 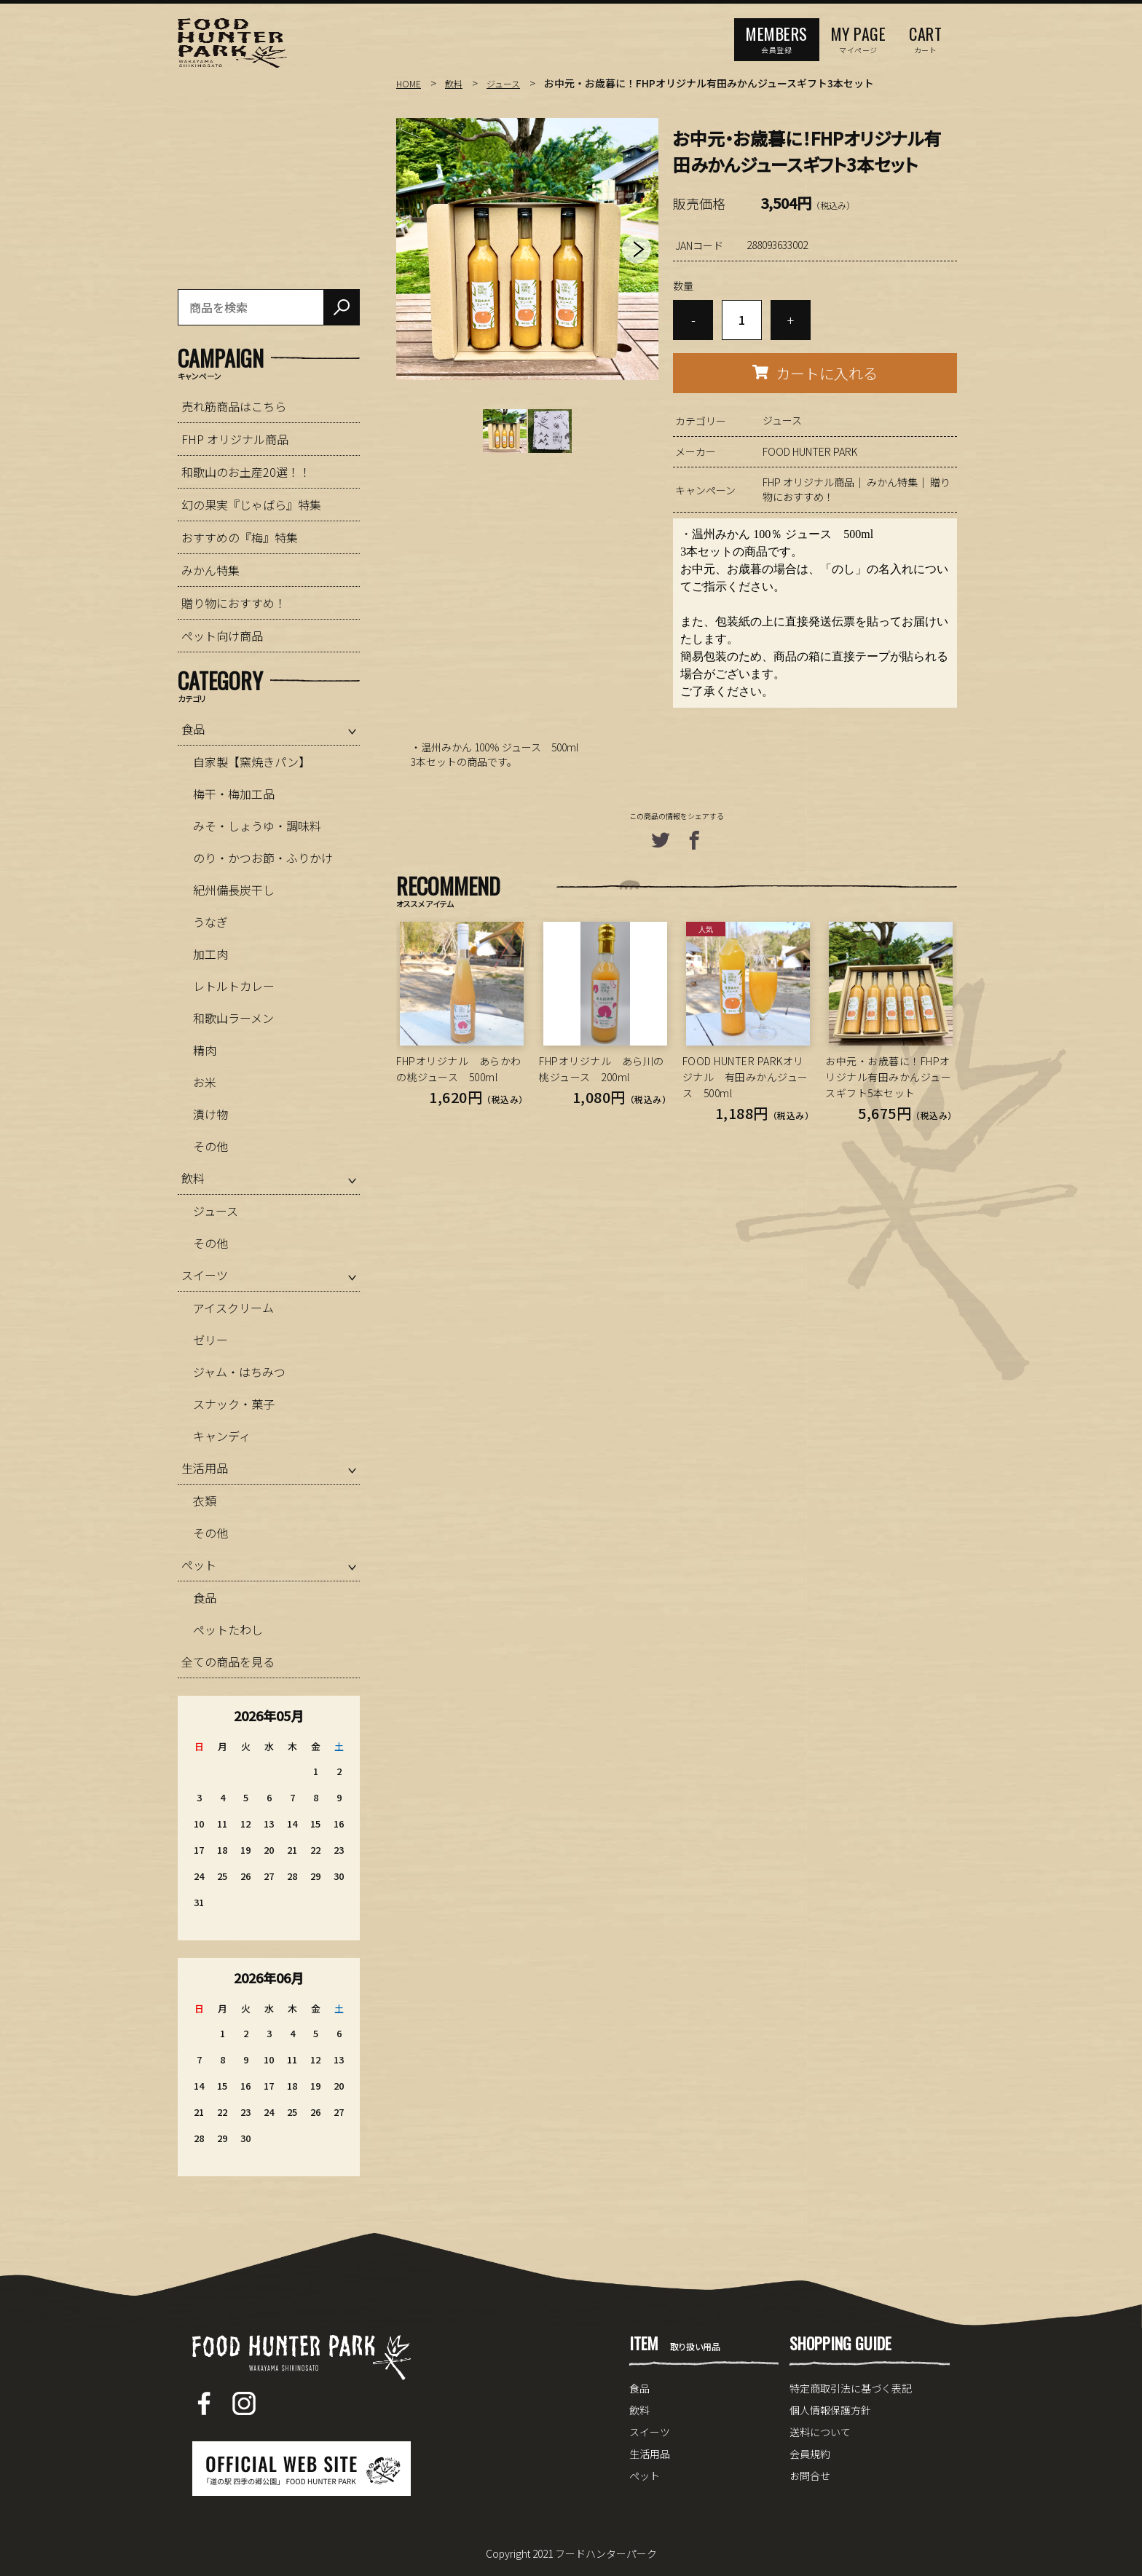 What do you see at coordinates (234, 986) in the screenshot?
I see `レトルトカレー` at bounding box center [234, 986].